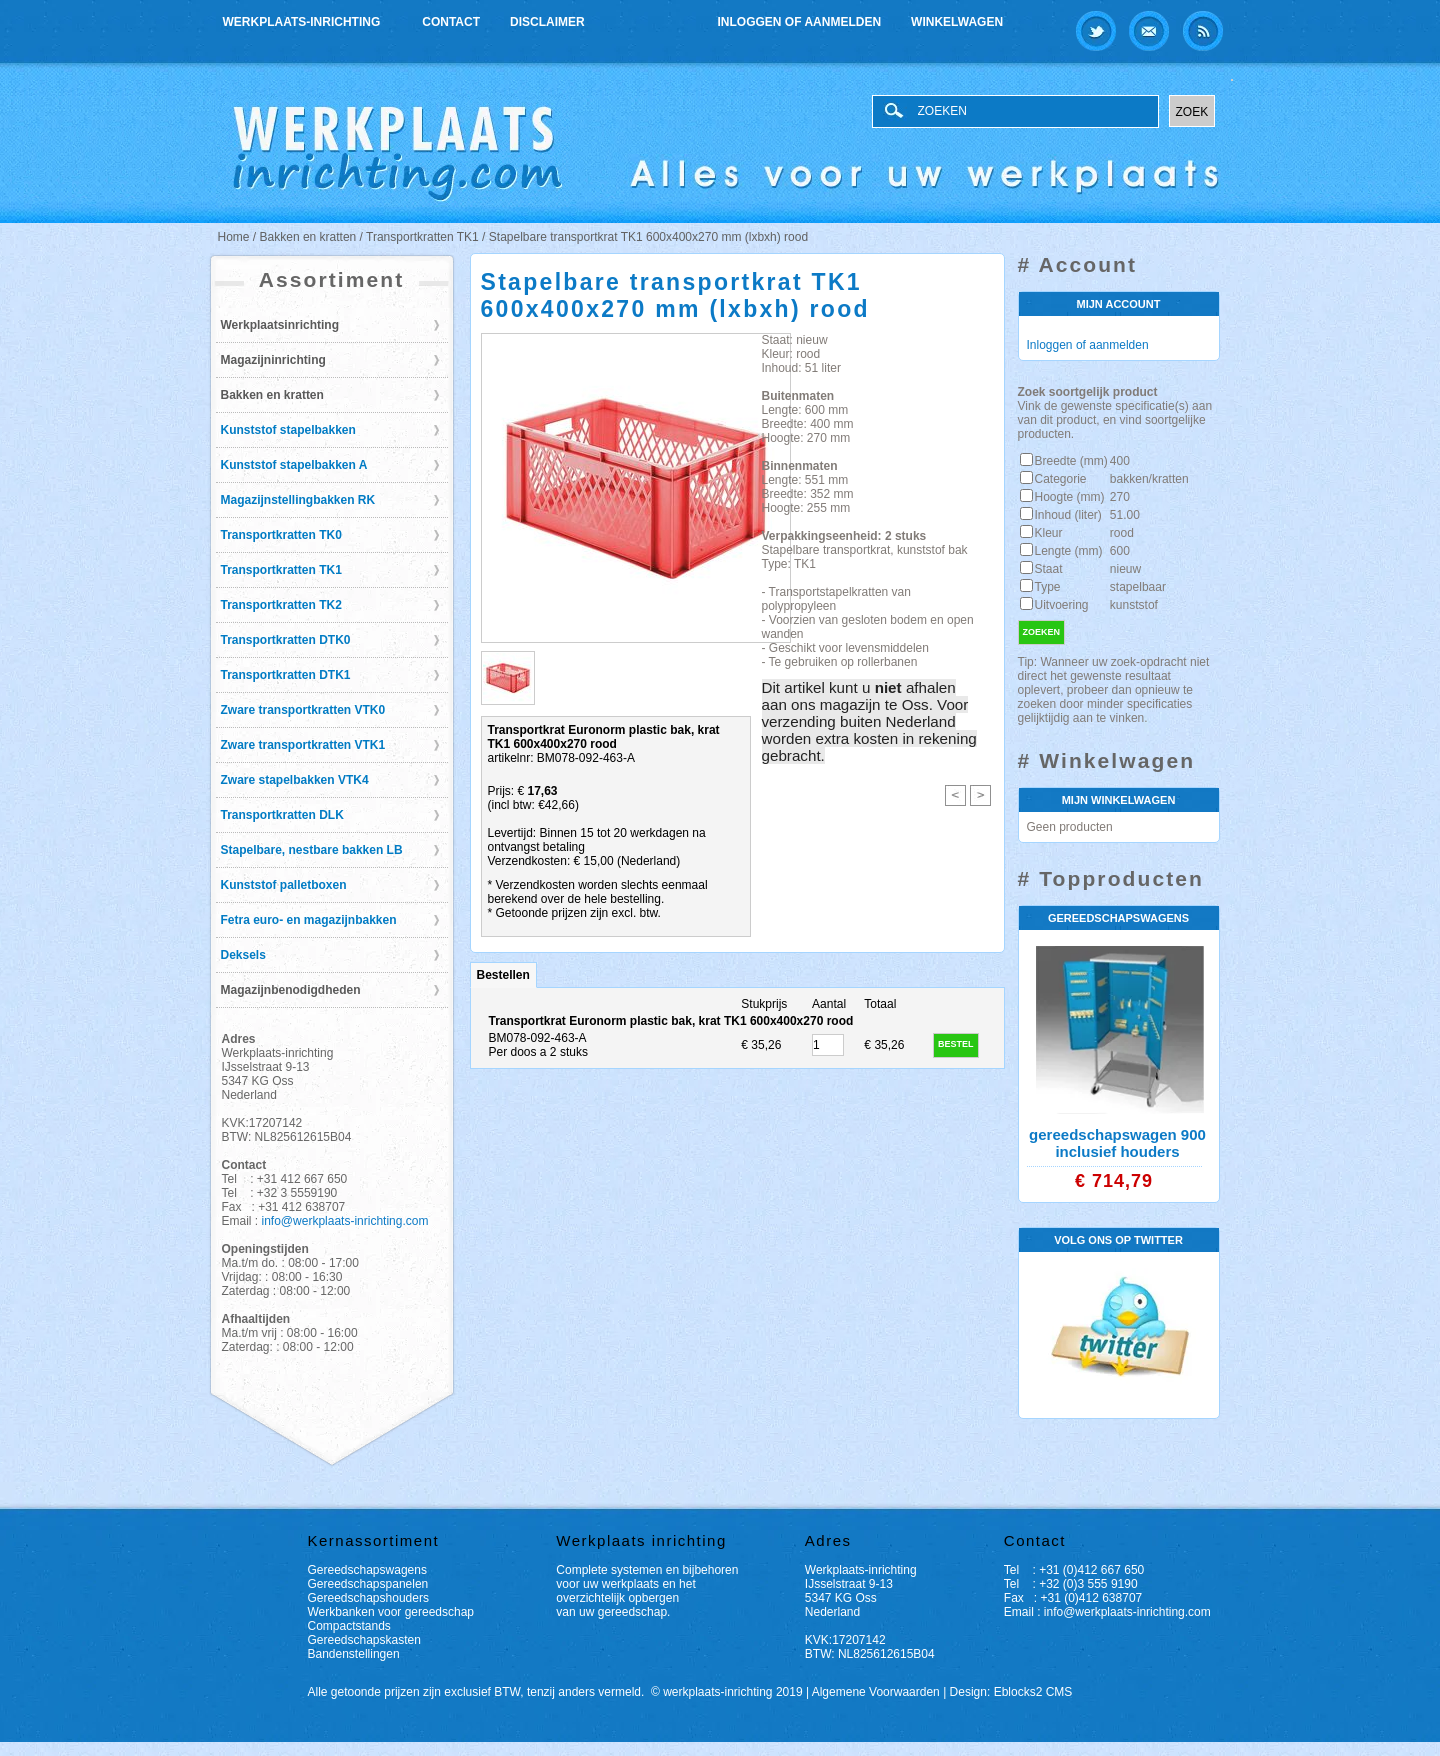 This screenshot has height=1756, width=1440. I want to click on Magazijnbenodigdheden, so click(291, 990).